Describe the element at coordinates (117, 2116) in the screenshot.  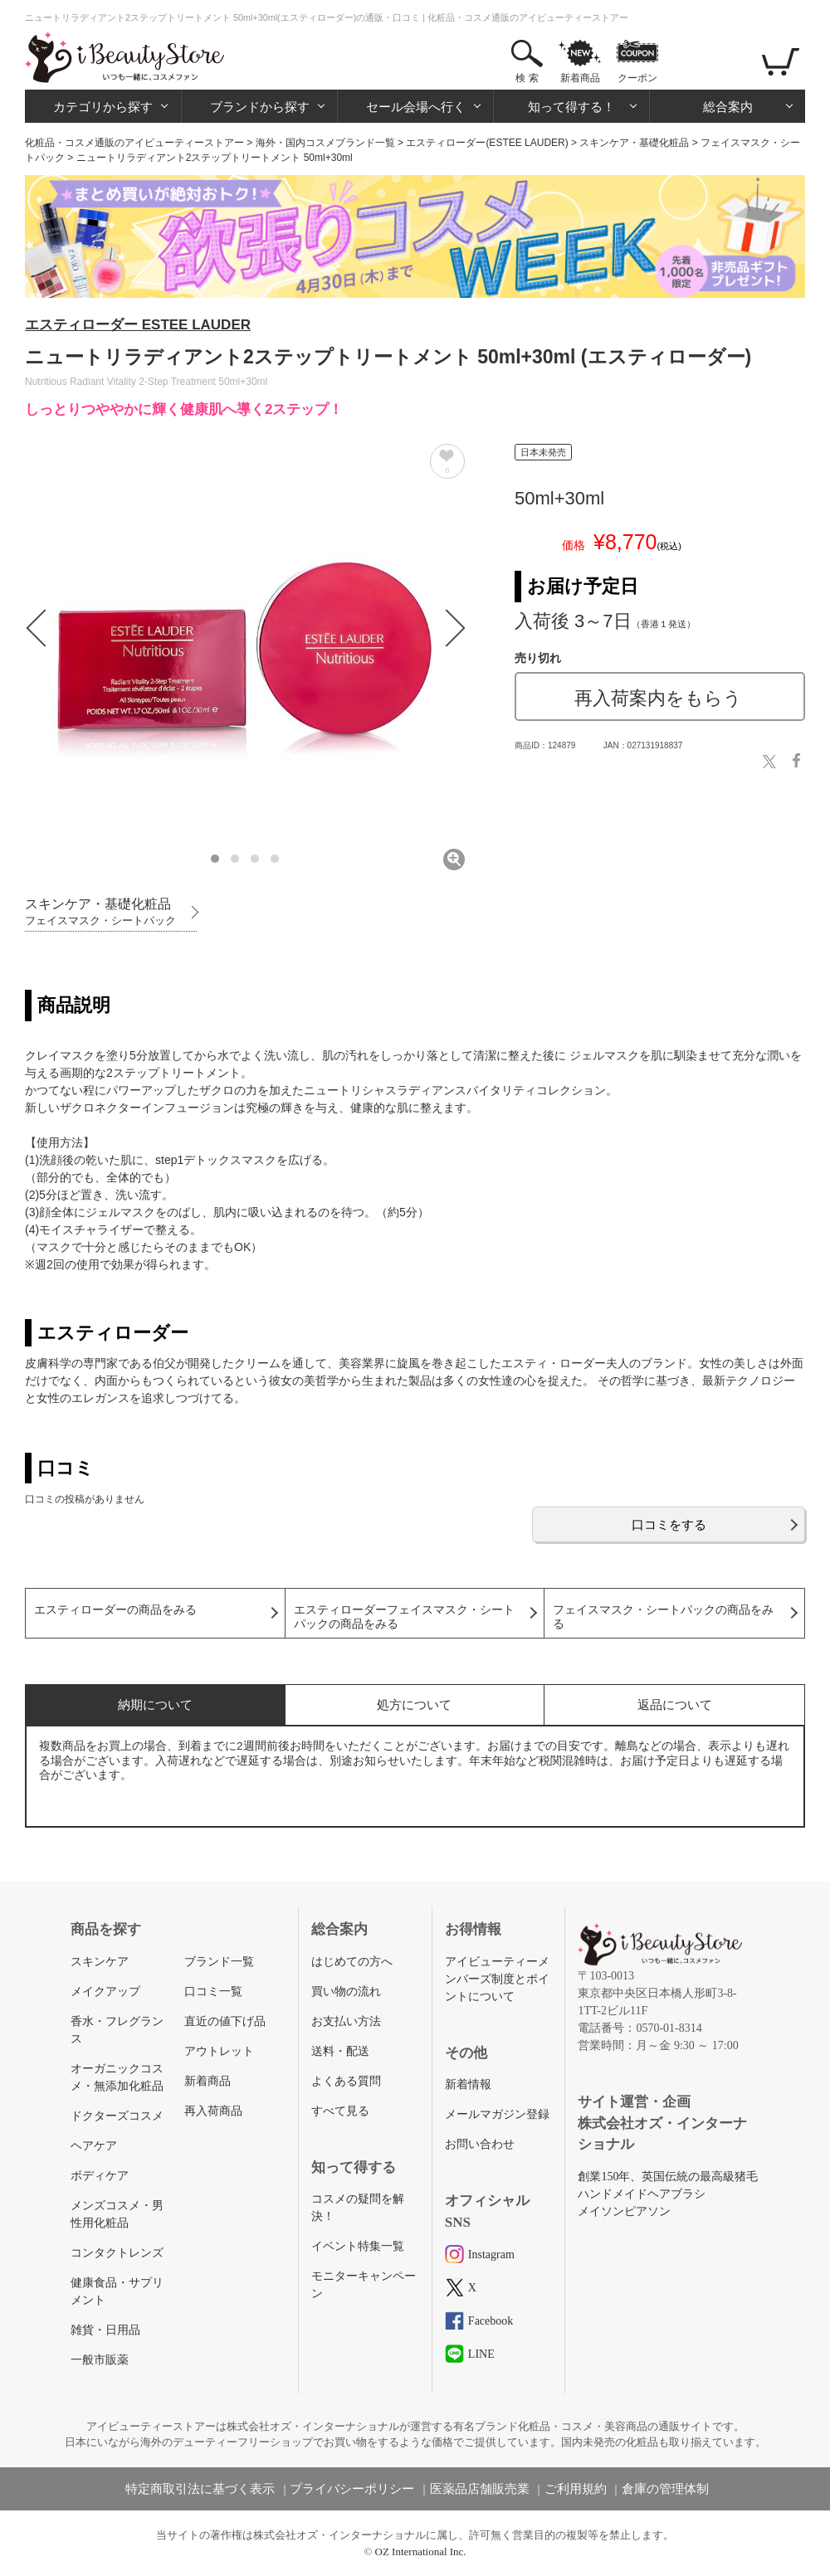
I see `ドクターズコスメ` at that location.